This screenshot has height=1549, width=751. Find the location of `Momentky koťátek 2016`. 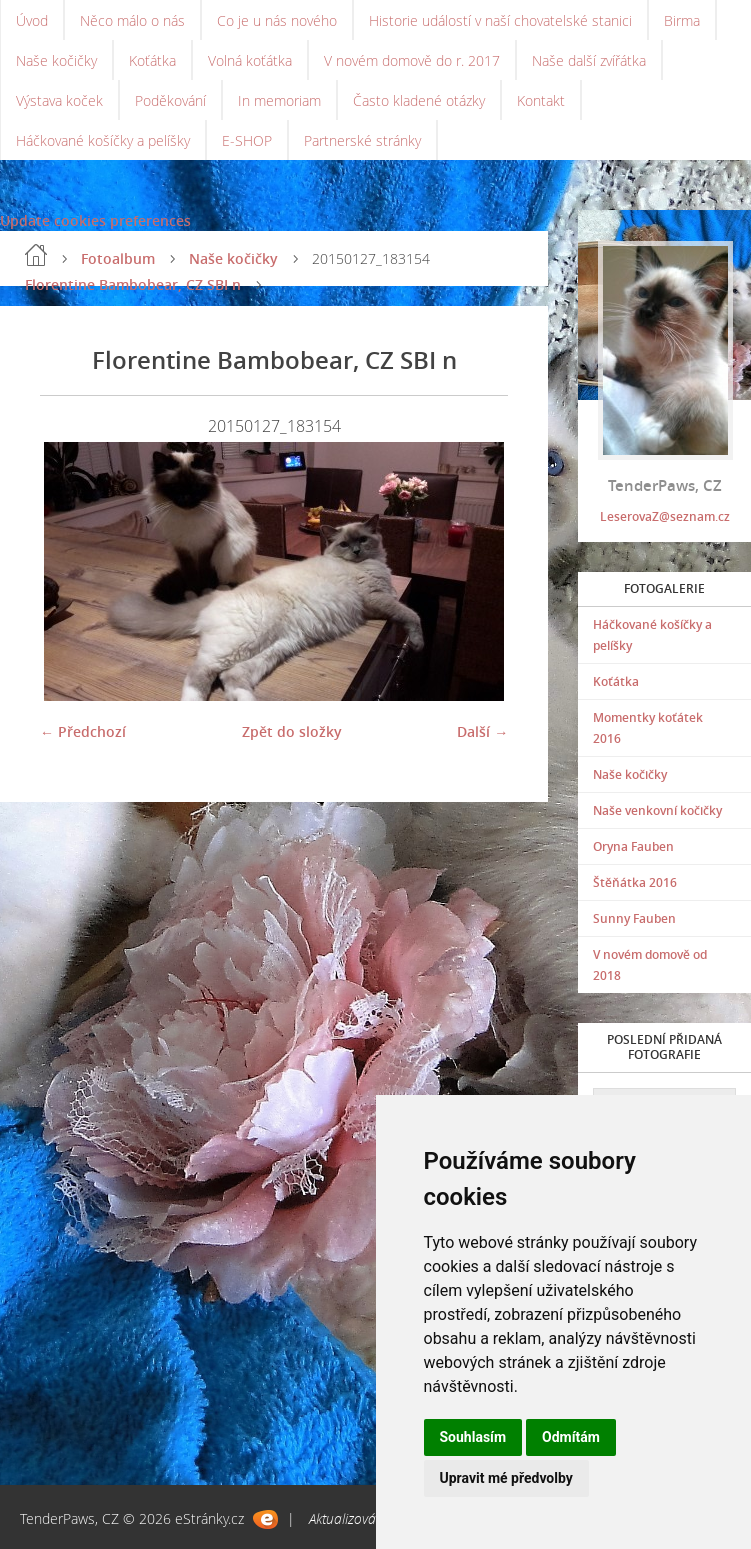

Momentky koťátek 2016 is located at coordinates (648, 728).